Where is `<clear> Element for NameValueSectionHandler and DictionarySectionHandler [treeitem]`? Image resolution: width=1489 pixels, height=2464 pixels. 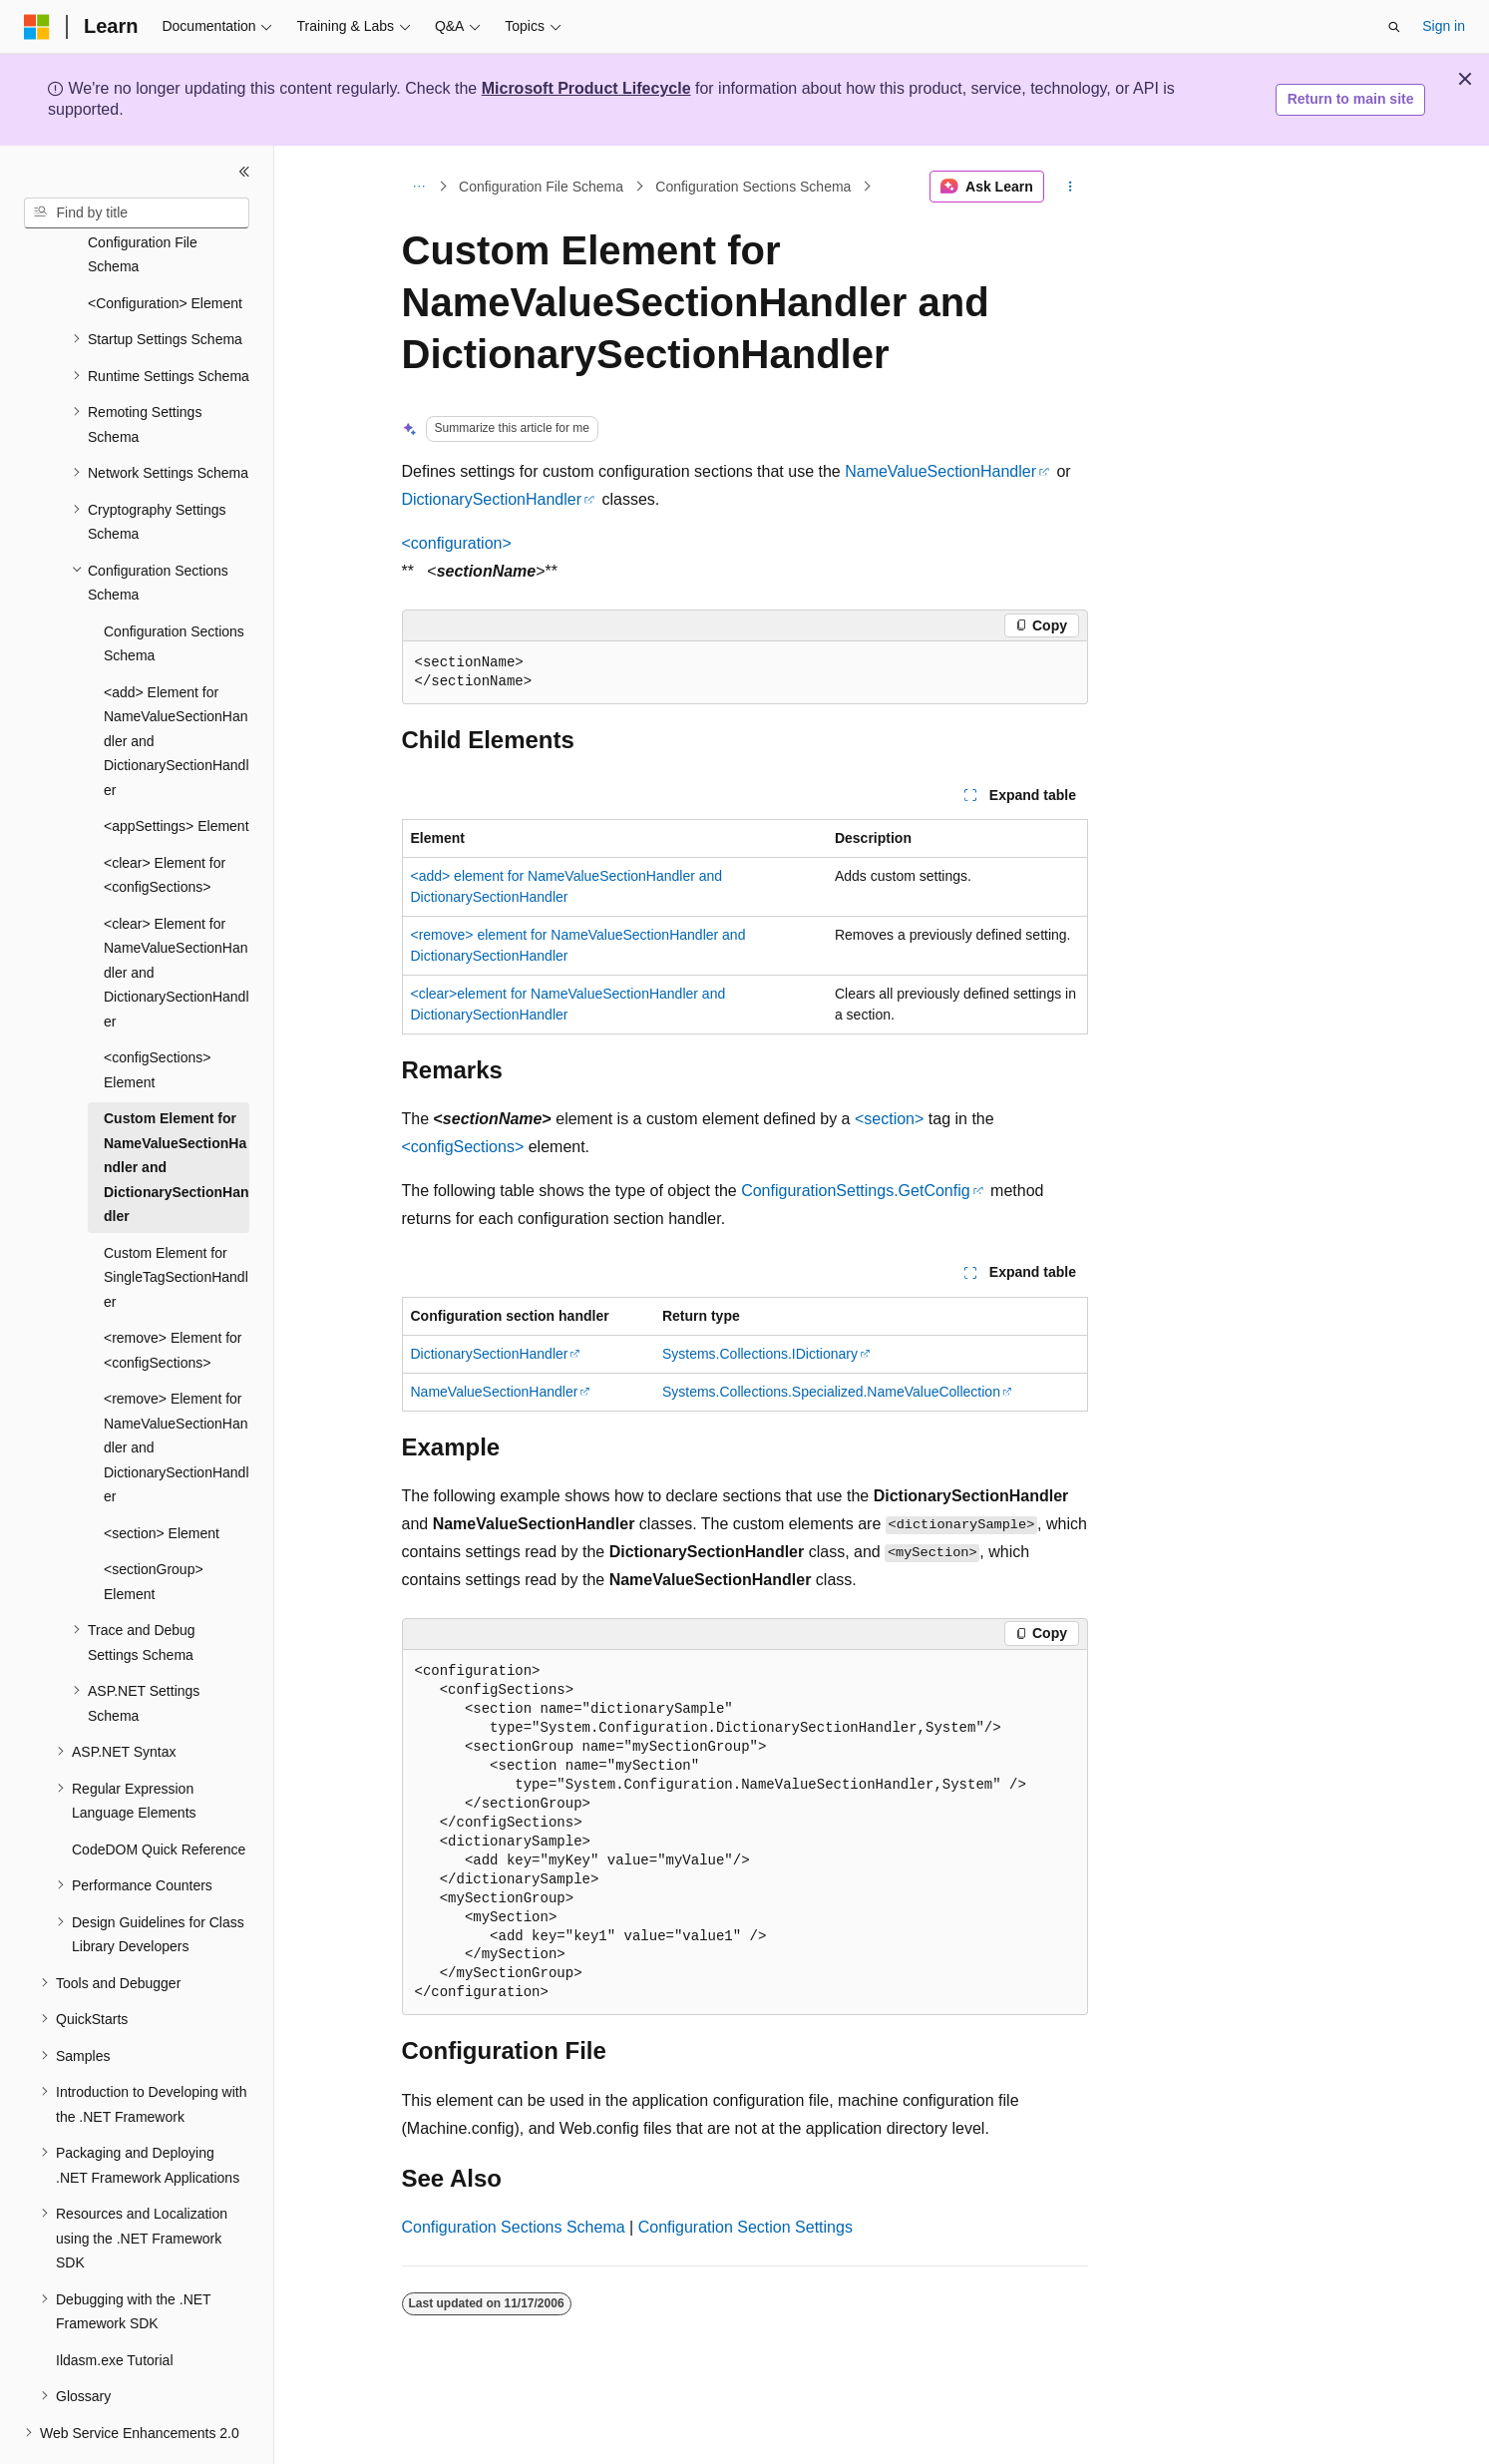
<clear> Element for NameValueSectionHandler and DictionarySectionHandler [treeitem] is located at coordinates (176, 918).